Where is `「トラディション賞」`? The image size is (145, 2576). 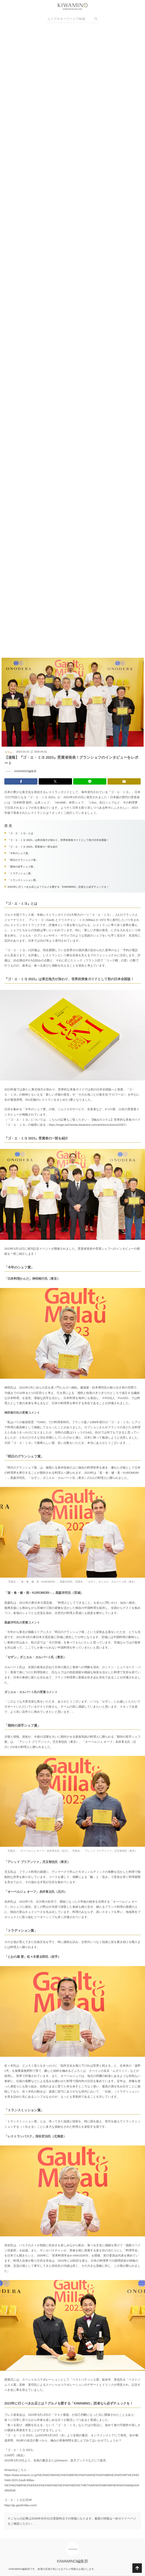 「トラディション賞」 is located at coordinates (20, 873).